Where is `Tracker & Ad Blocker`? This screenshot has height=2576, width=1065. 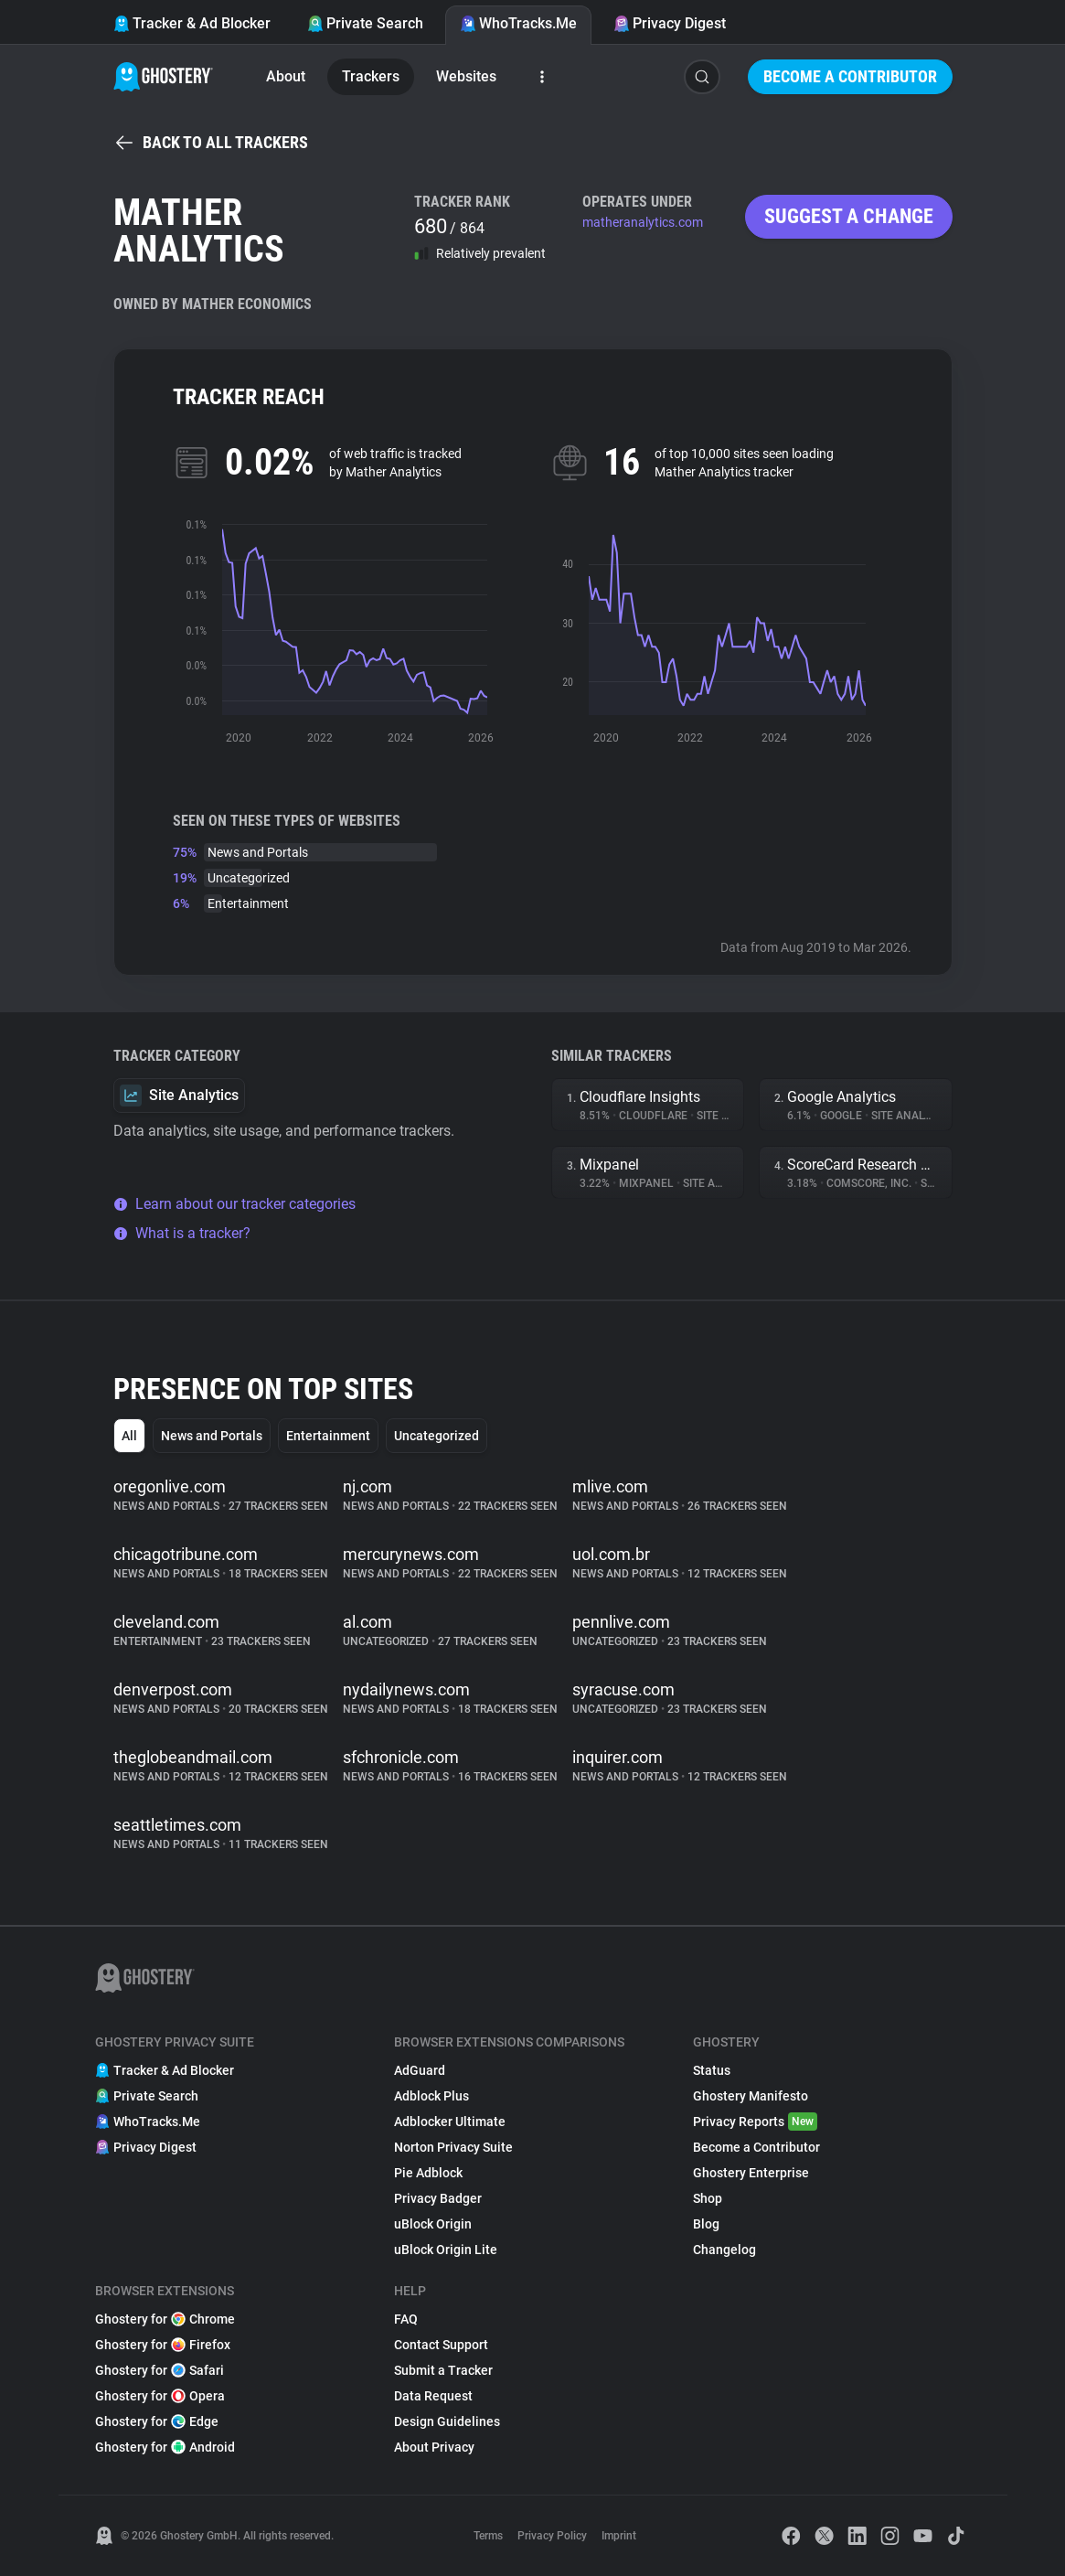 Tracker & Ad Blocker is located at coordinates (192, 23).